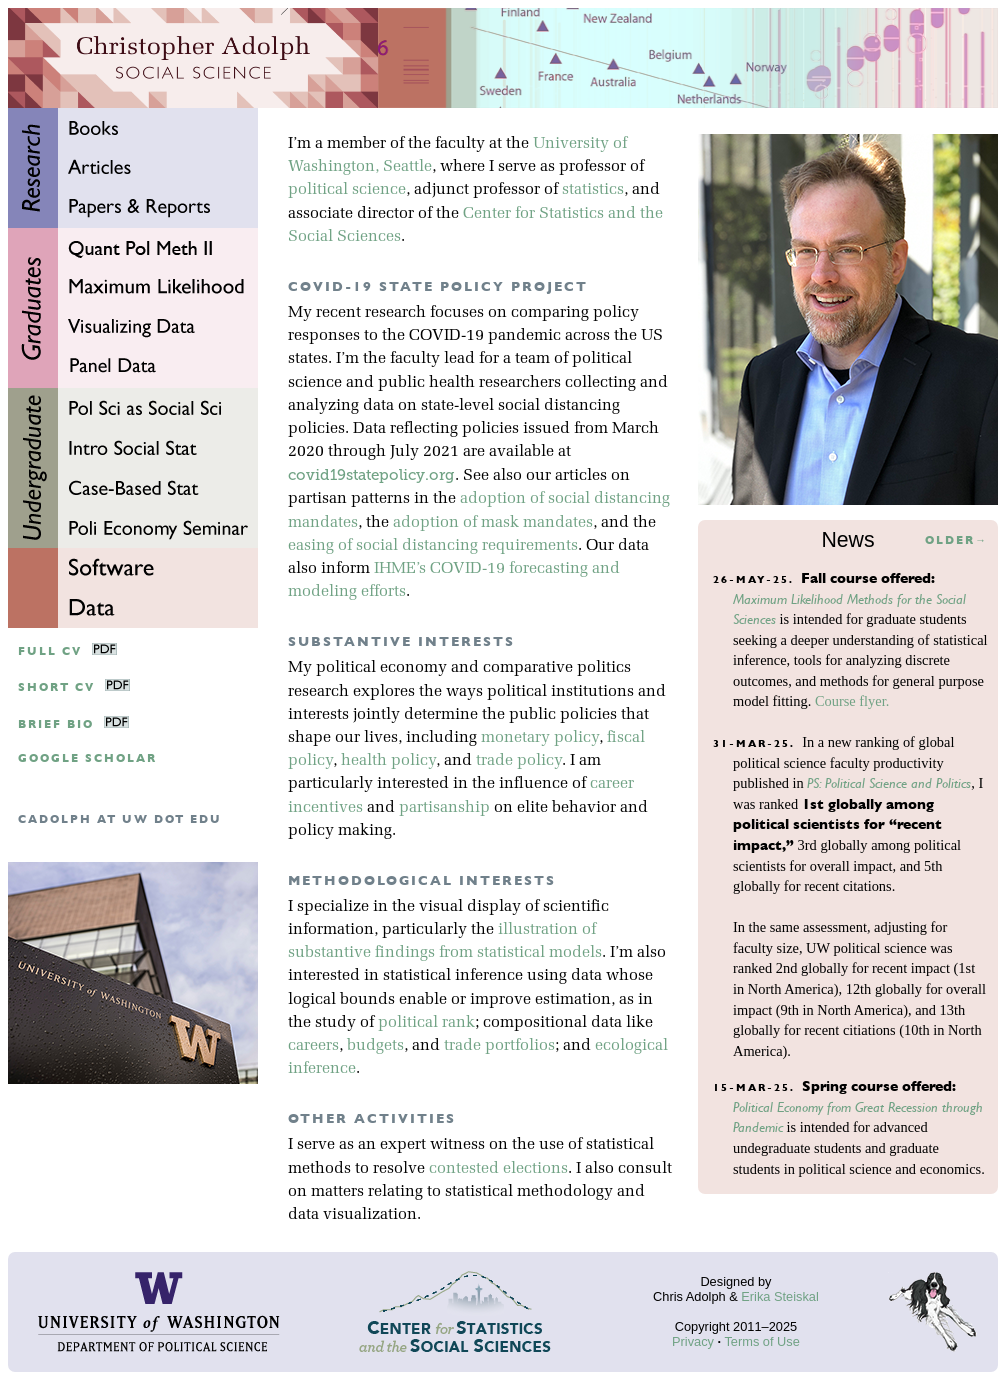  What do you see at coordinates (388, 761) in the screenshot?
I see `health policy` at bounding box center [388, 761].